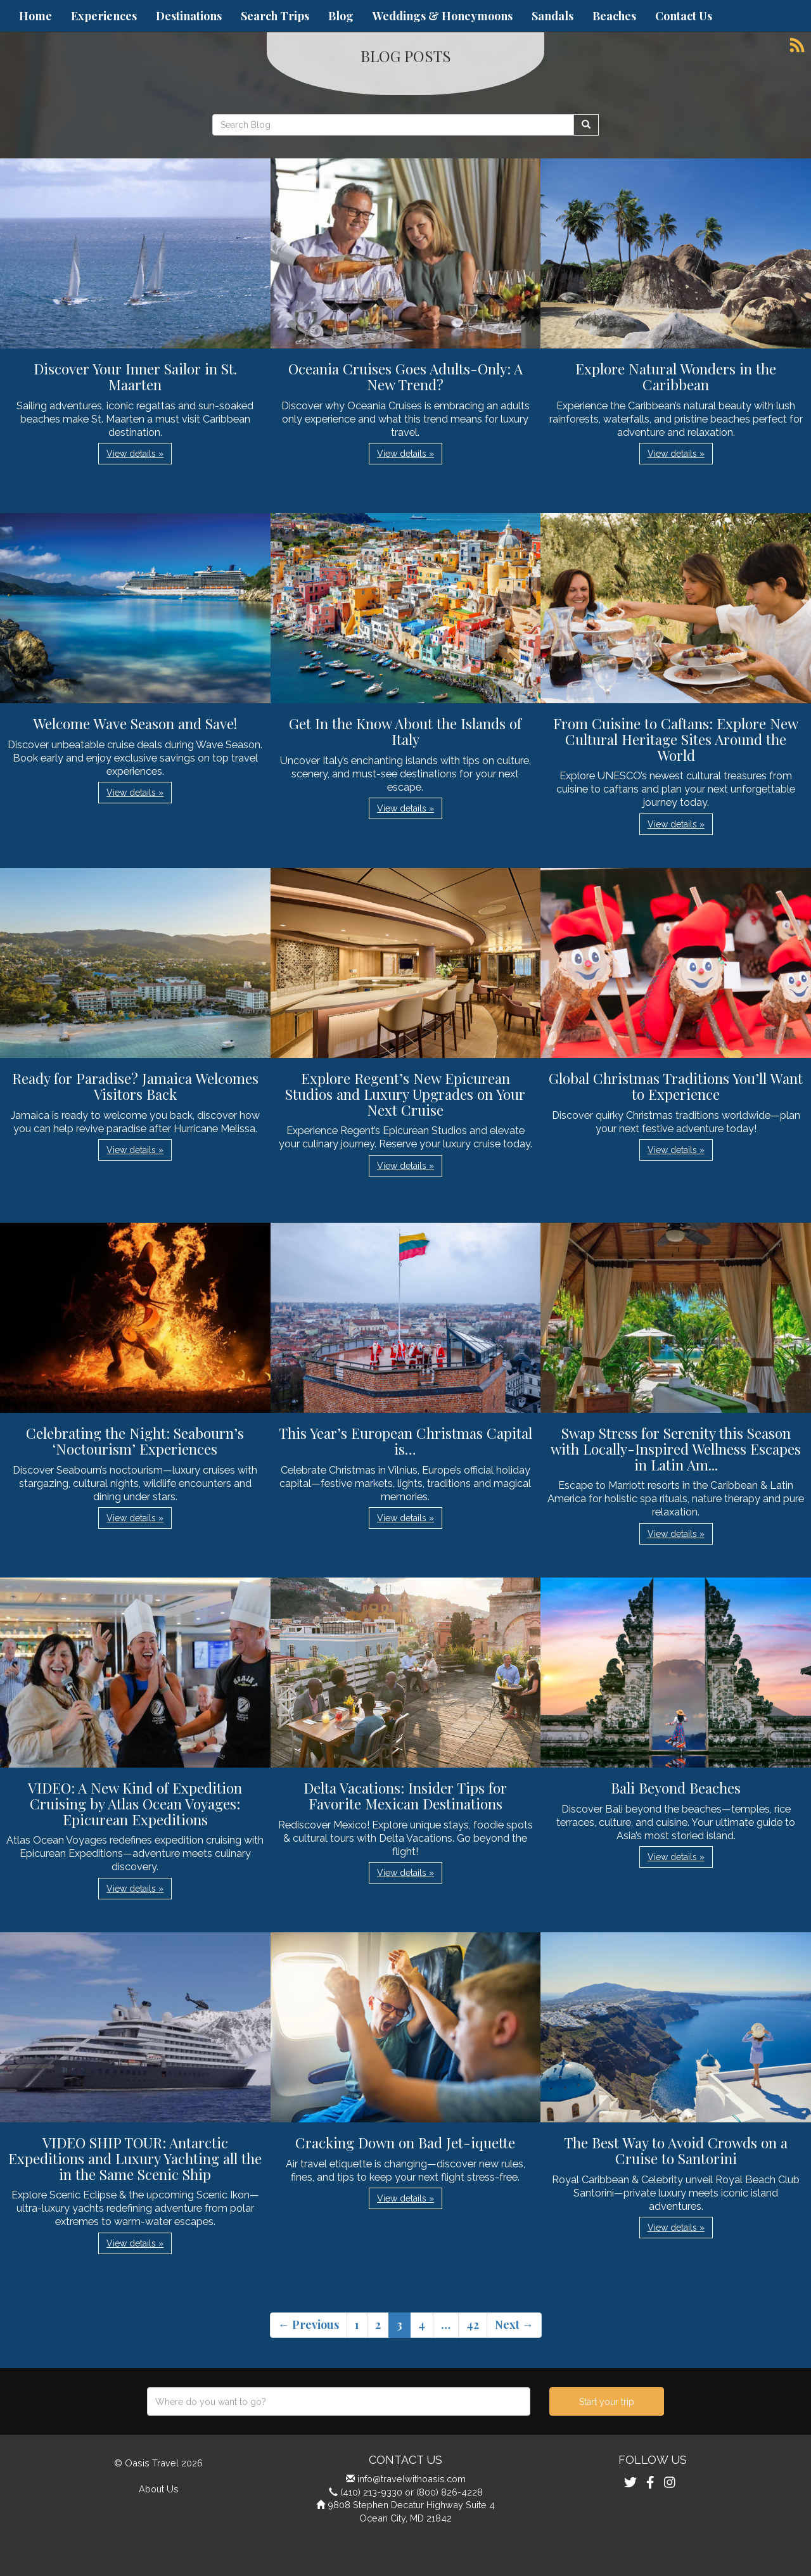  I want to click on (410) 213-9330 or (800) 826-4228, so click(411, 2492).